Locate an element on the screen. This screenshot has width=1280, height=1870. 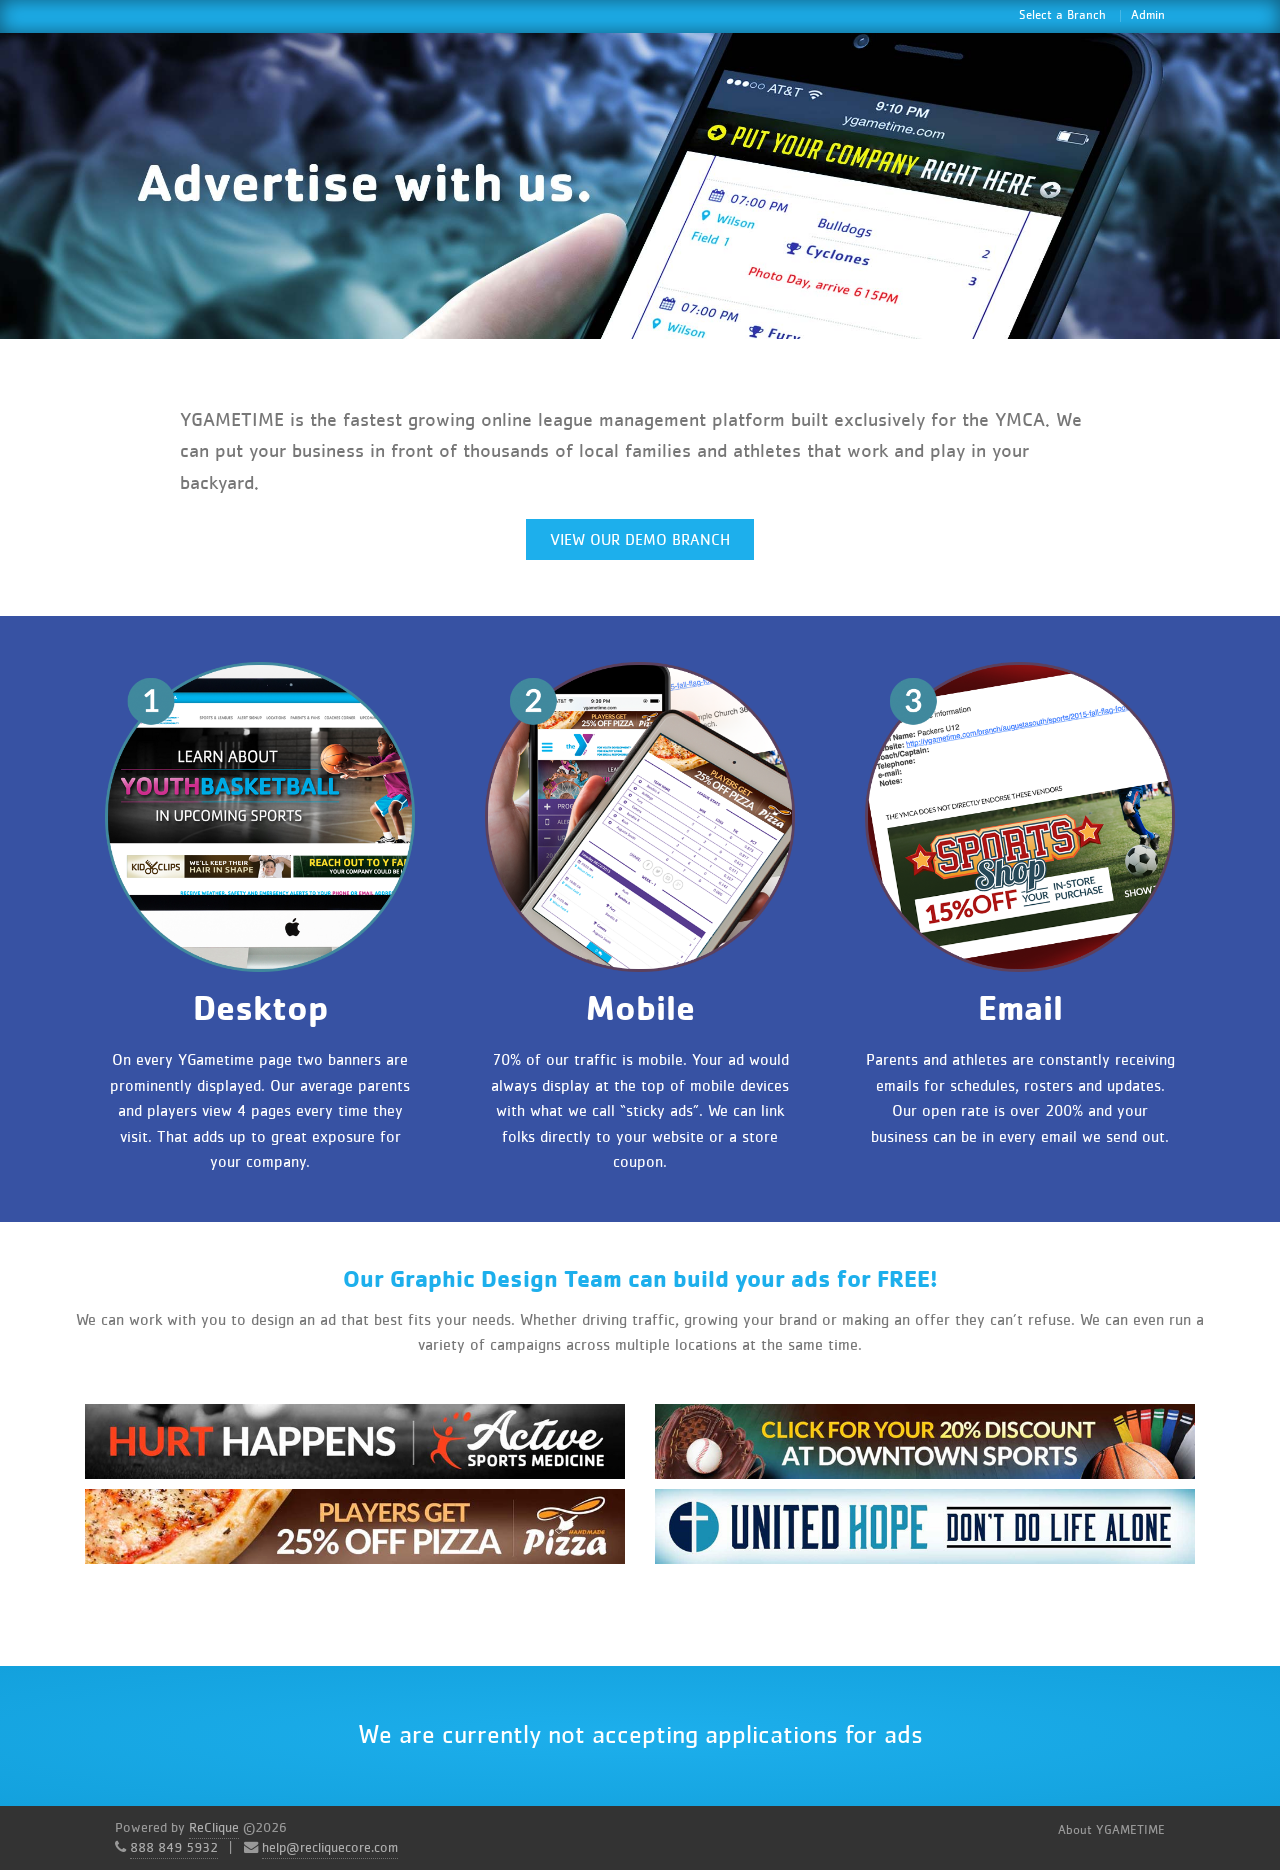
888 849 5932 is located at coordinates (174, 1848).